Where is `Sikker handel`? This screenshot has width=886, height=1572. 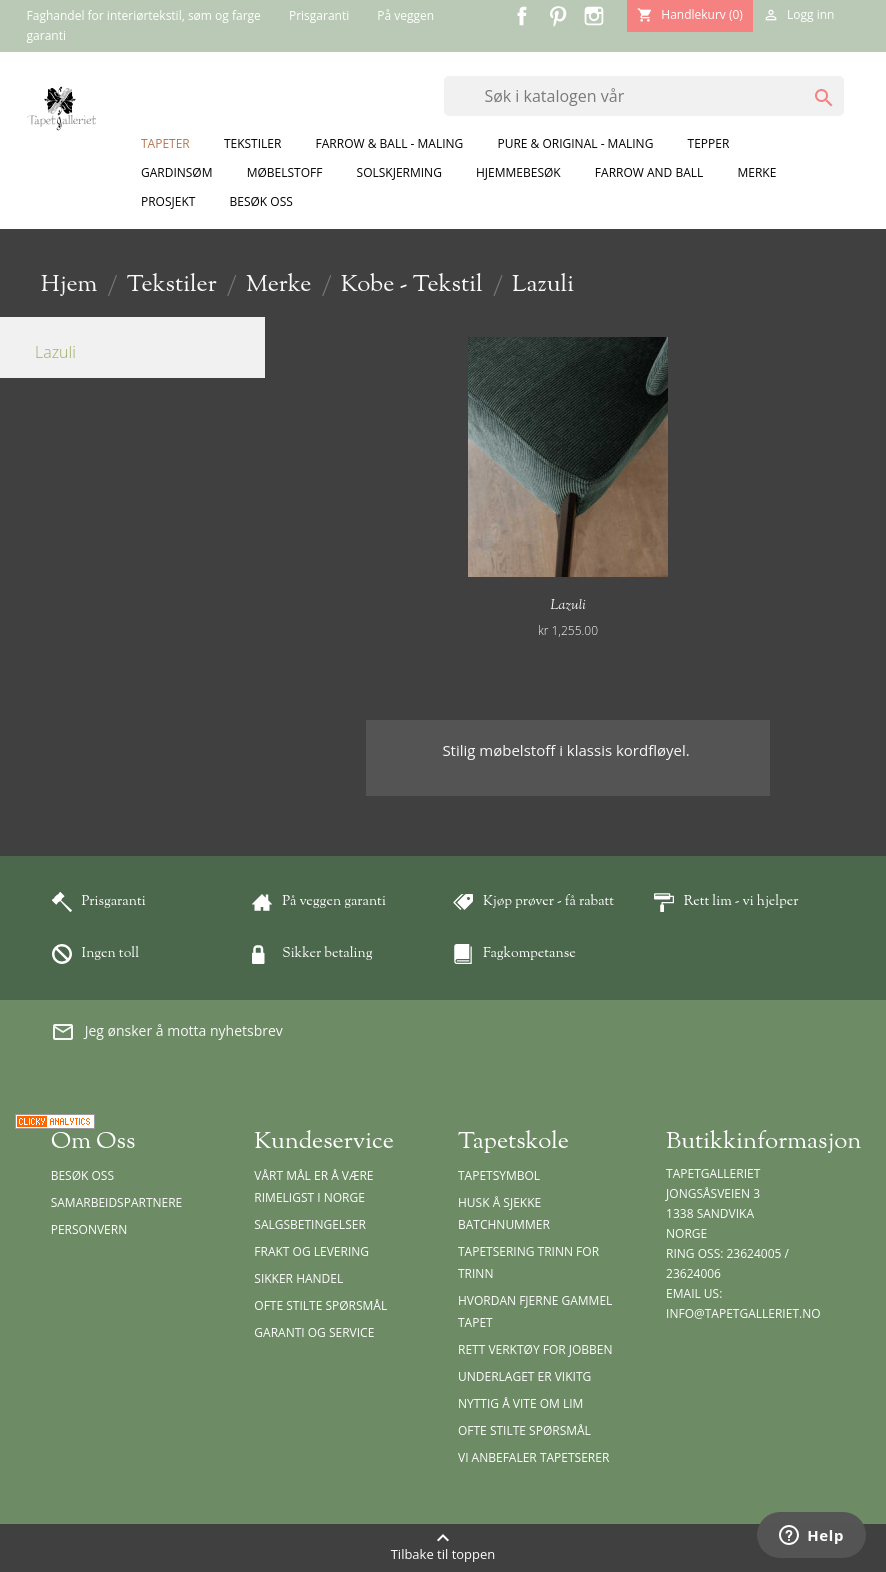 Sikker handel is located at coordinates (298, 1278).